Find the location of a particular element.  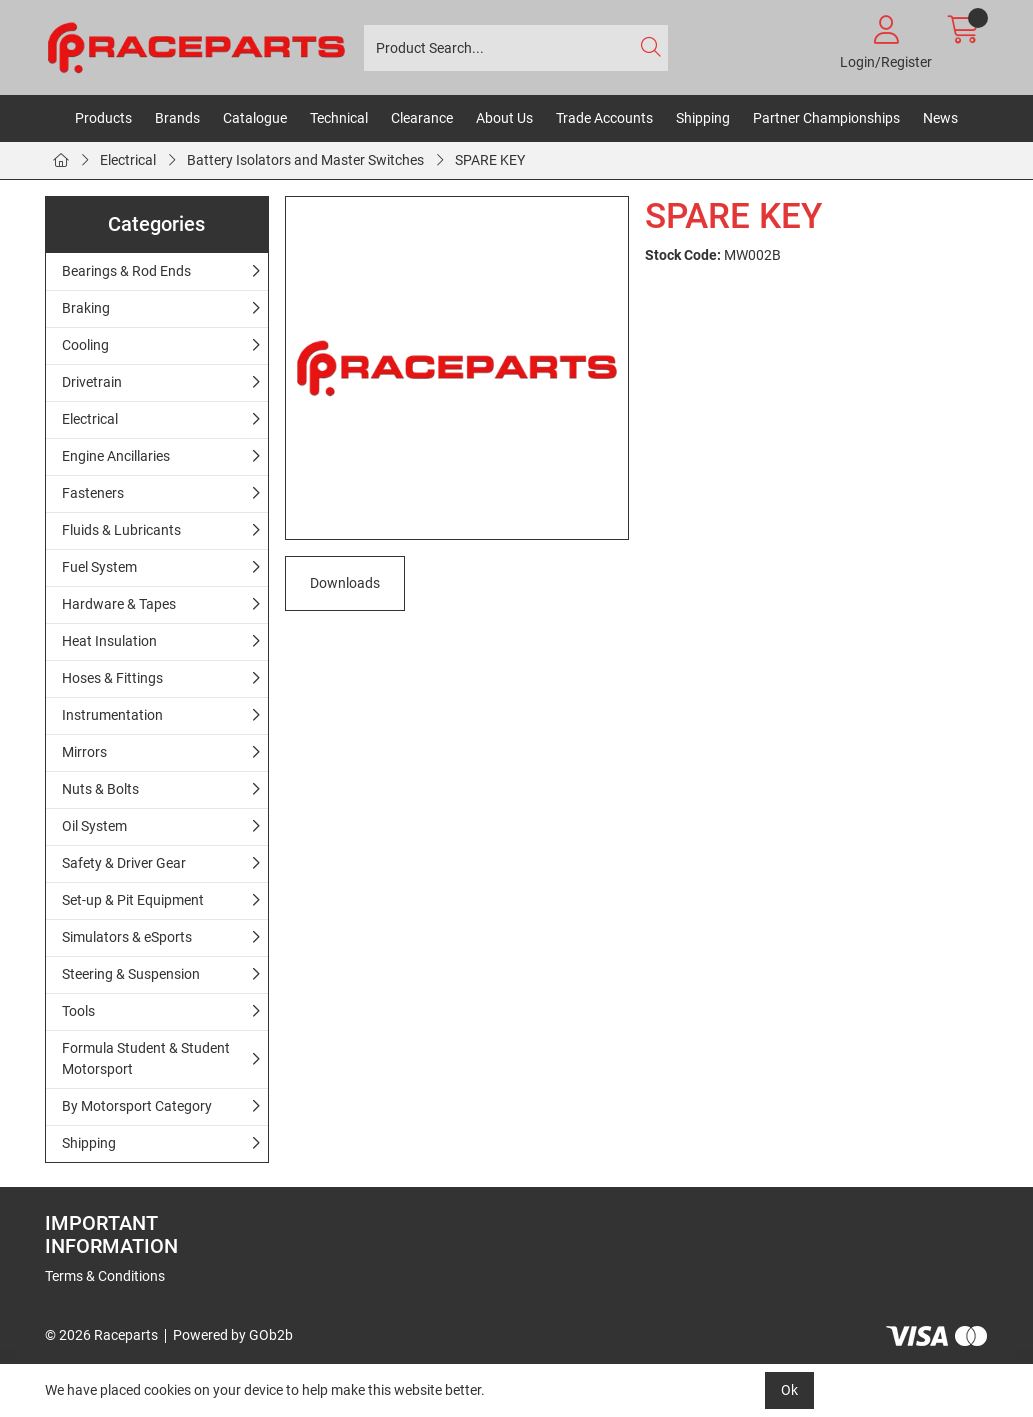

Braking is located at coordinates (86, 308).